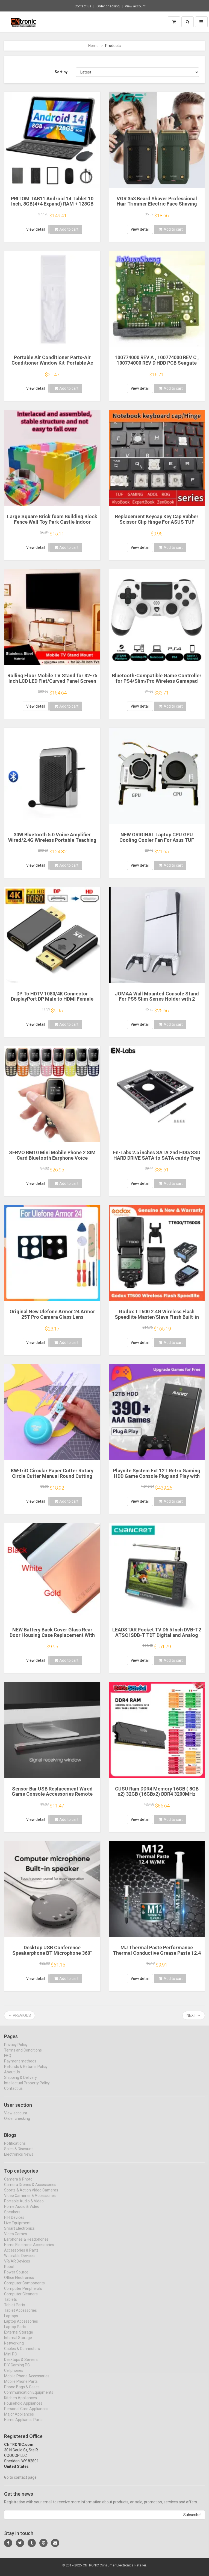 The image size is (209, 2576). Describe the element at coordinates (15, 2238) in the screenshot. I see `Video Games` at that location.